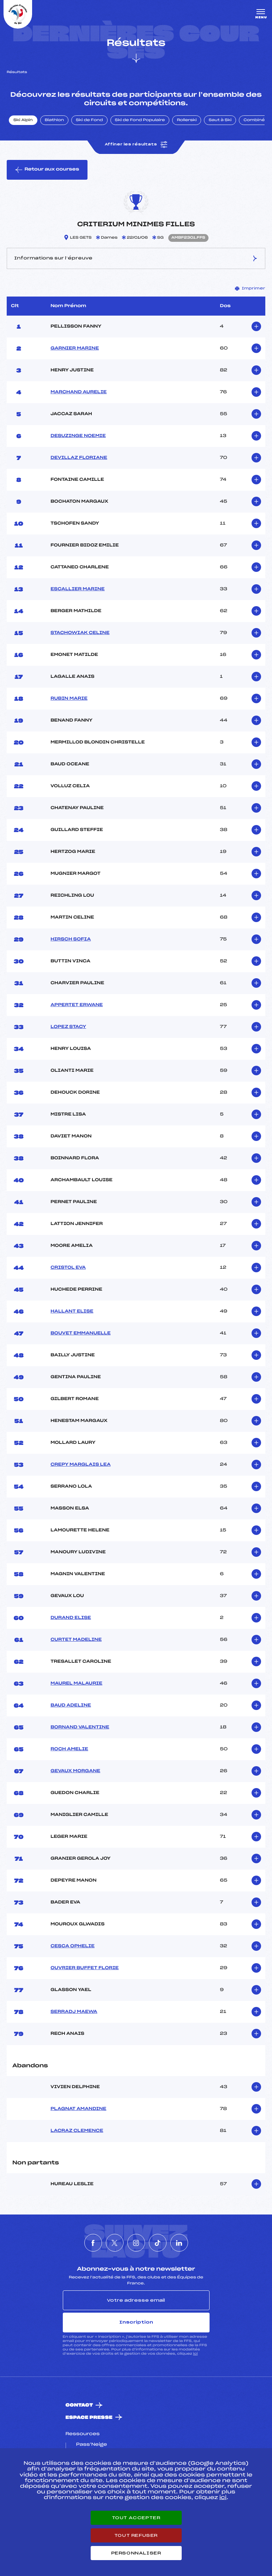  I want to click on Espace presse, so click(89, 2417).